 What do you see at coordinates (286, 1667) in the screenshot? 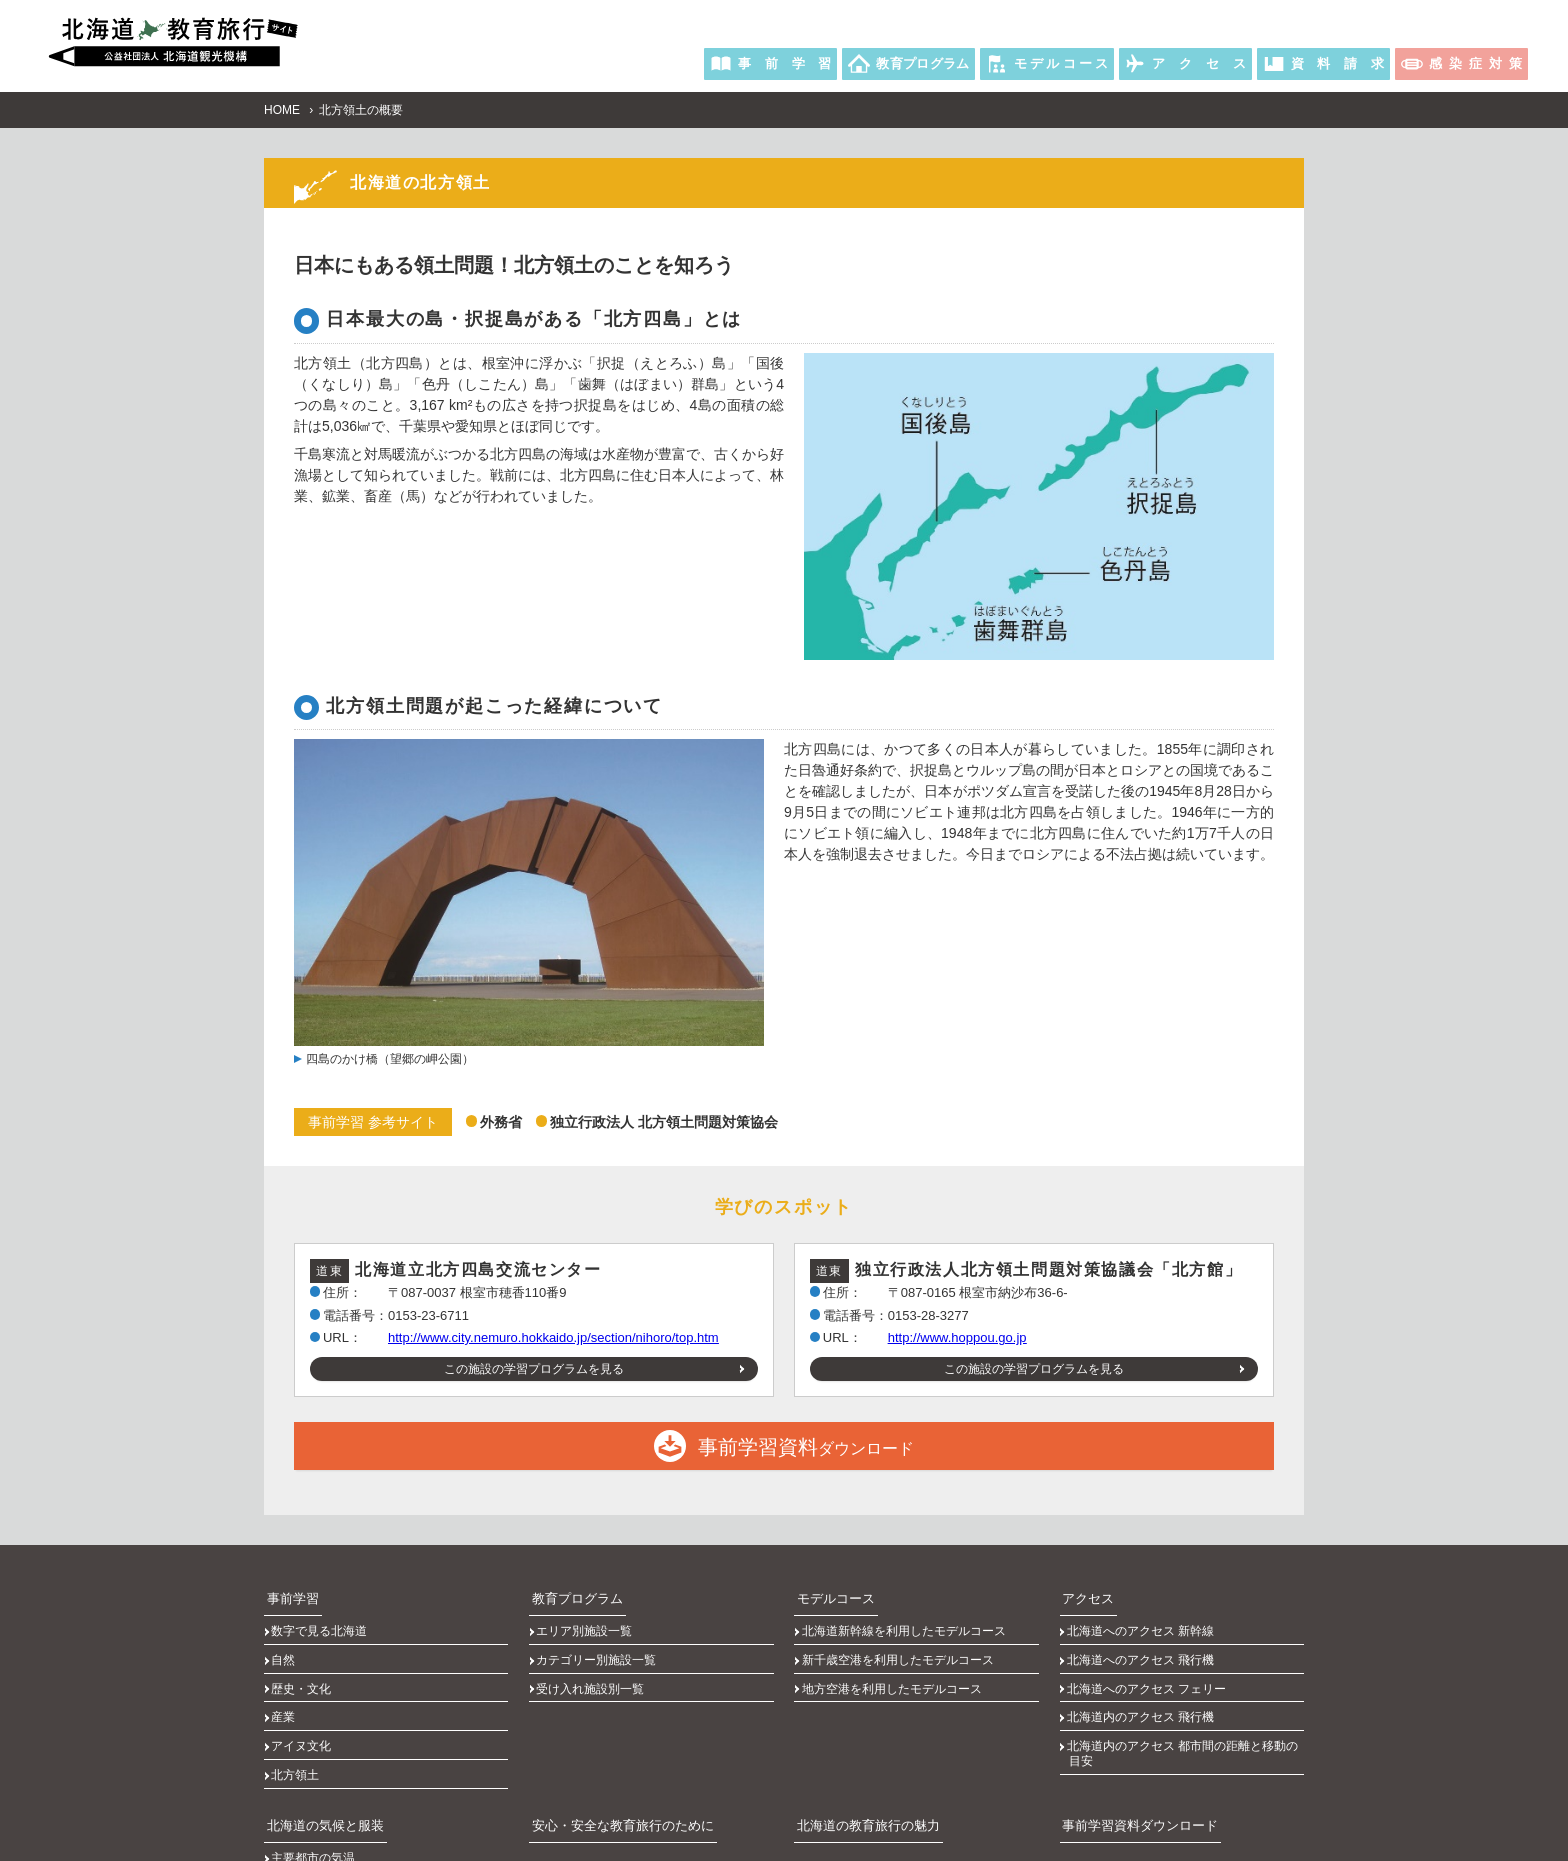
I see `産業` at bounding box center [286, 1667].